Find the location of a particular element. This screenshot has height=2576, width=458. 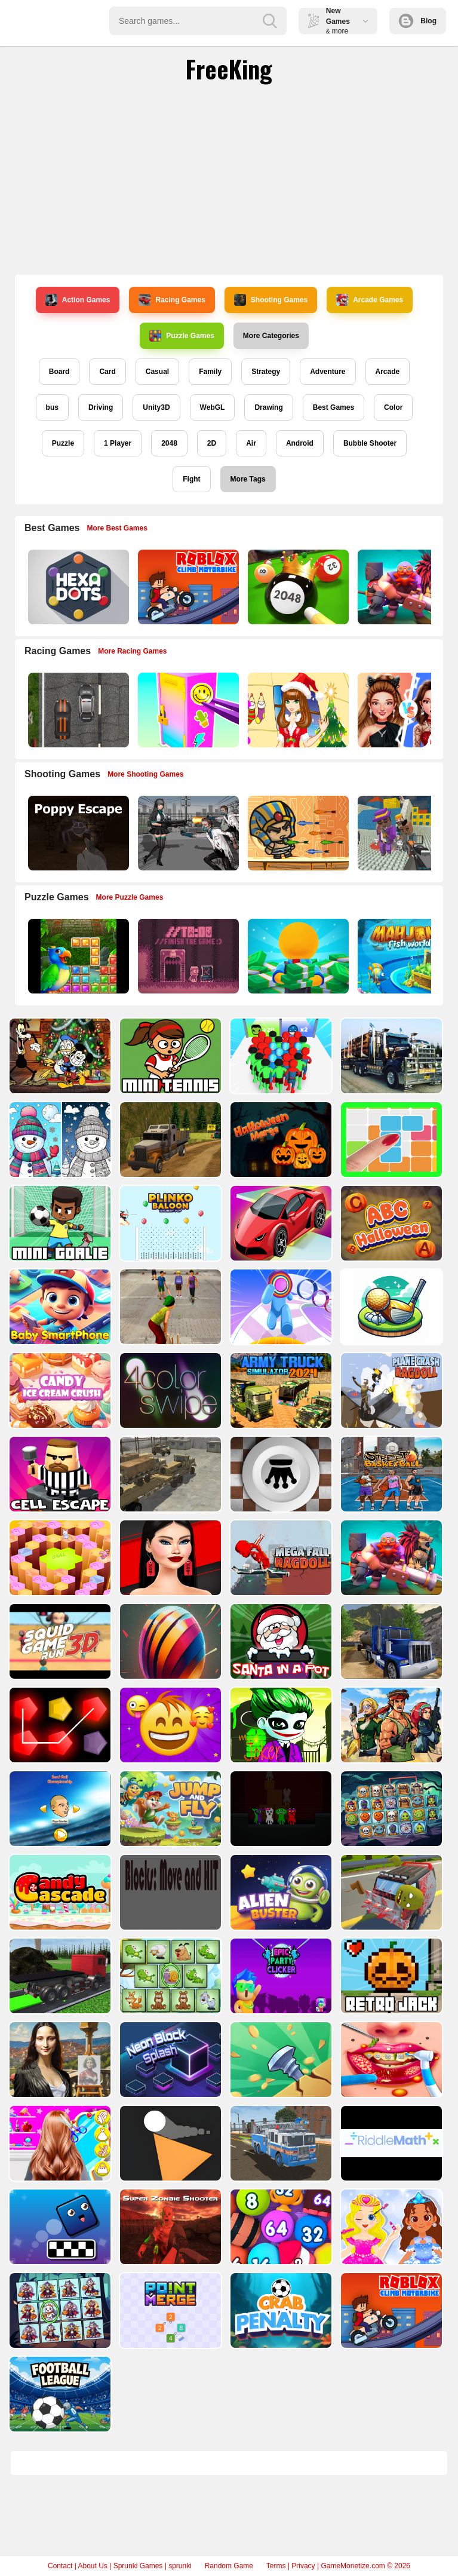

Air is located at coordinates (251, 443).